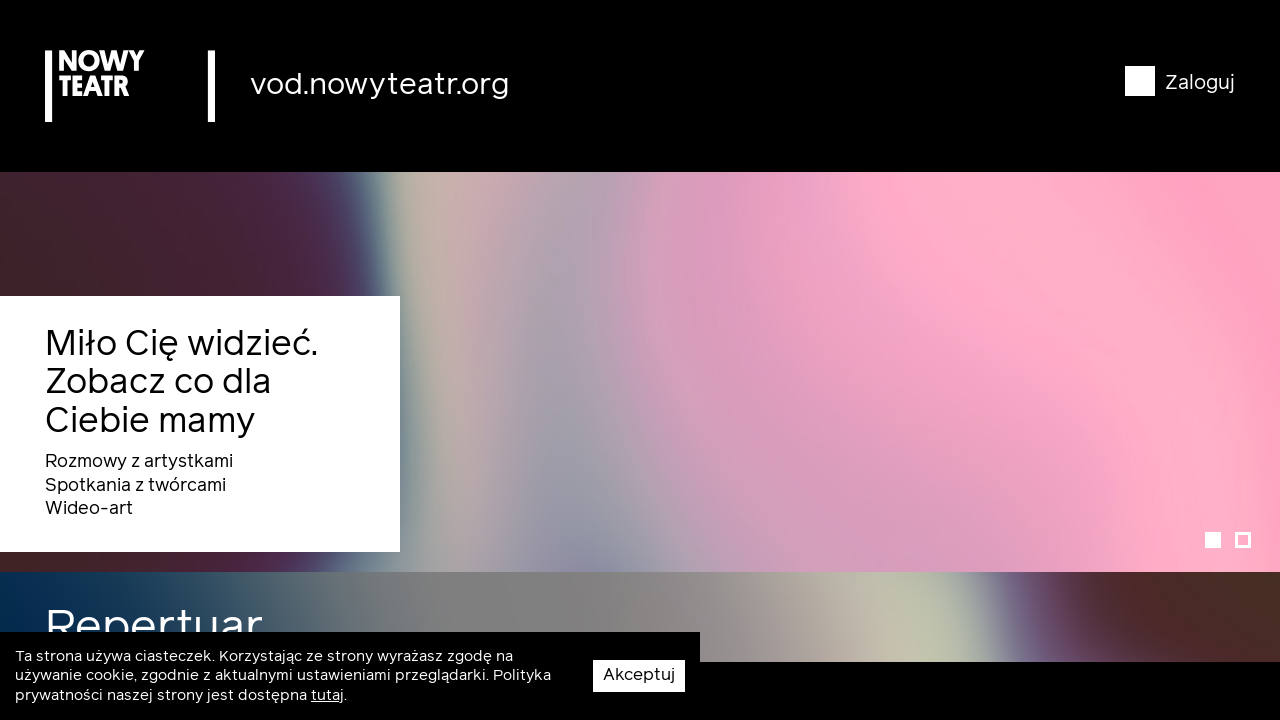  What do you see at coordinates (639, 675) in the screenshot?
I see `Akceptuj` at bounding box center [639, 675].